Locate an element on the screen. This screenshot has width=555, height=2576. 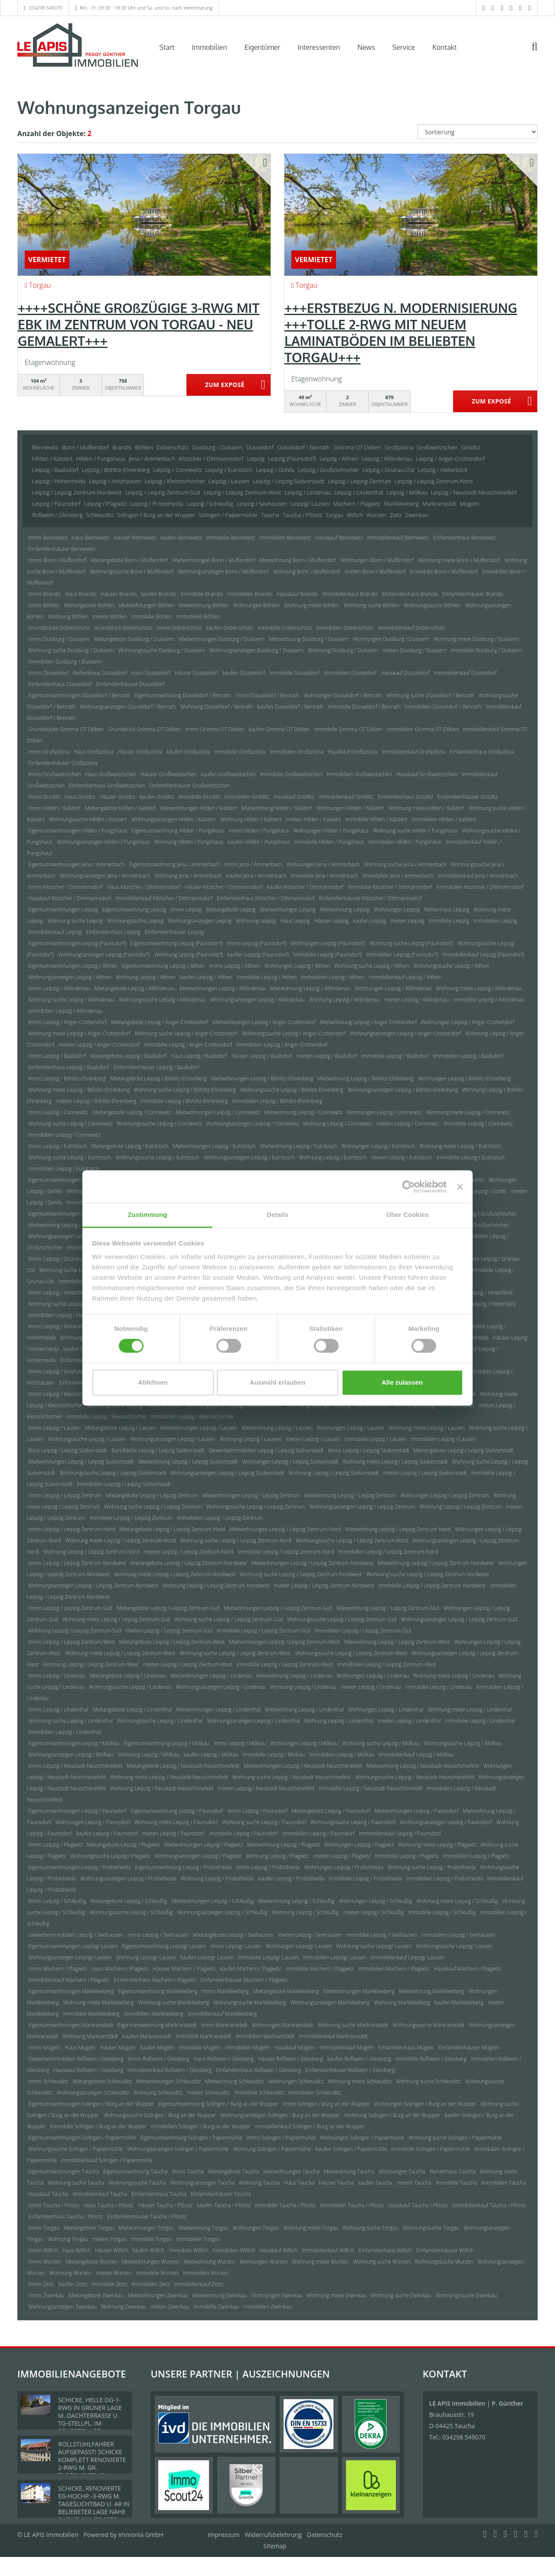
Immobilien Großpösna is located at coordinates (296, 751).